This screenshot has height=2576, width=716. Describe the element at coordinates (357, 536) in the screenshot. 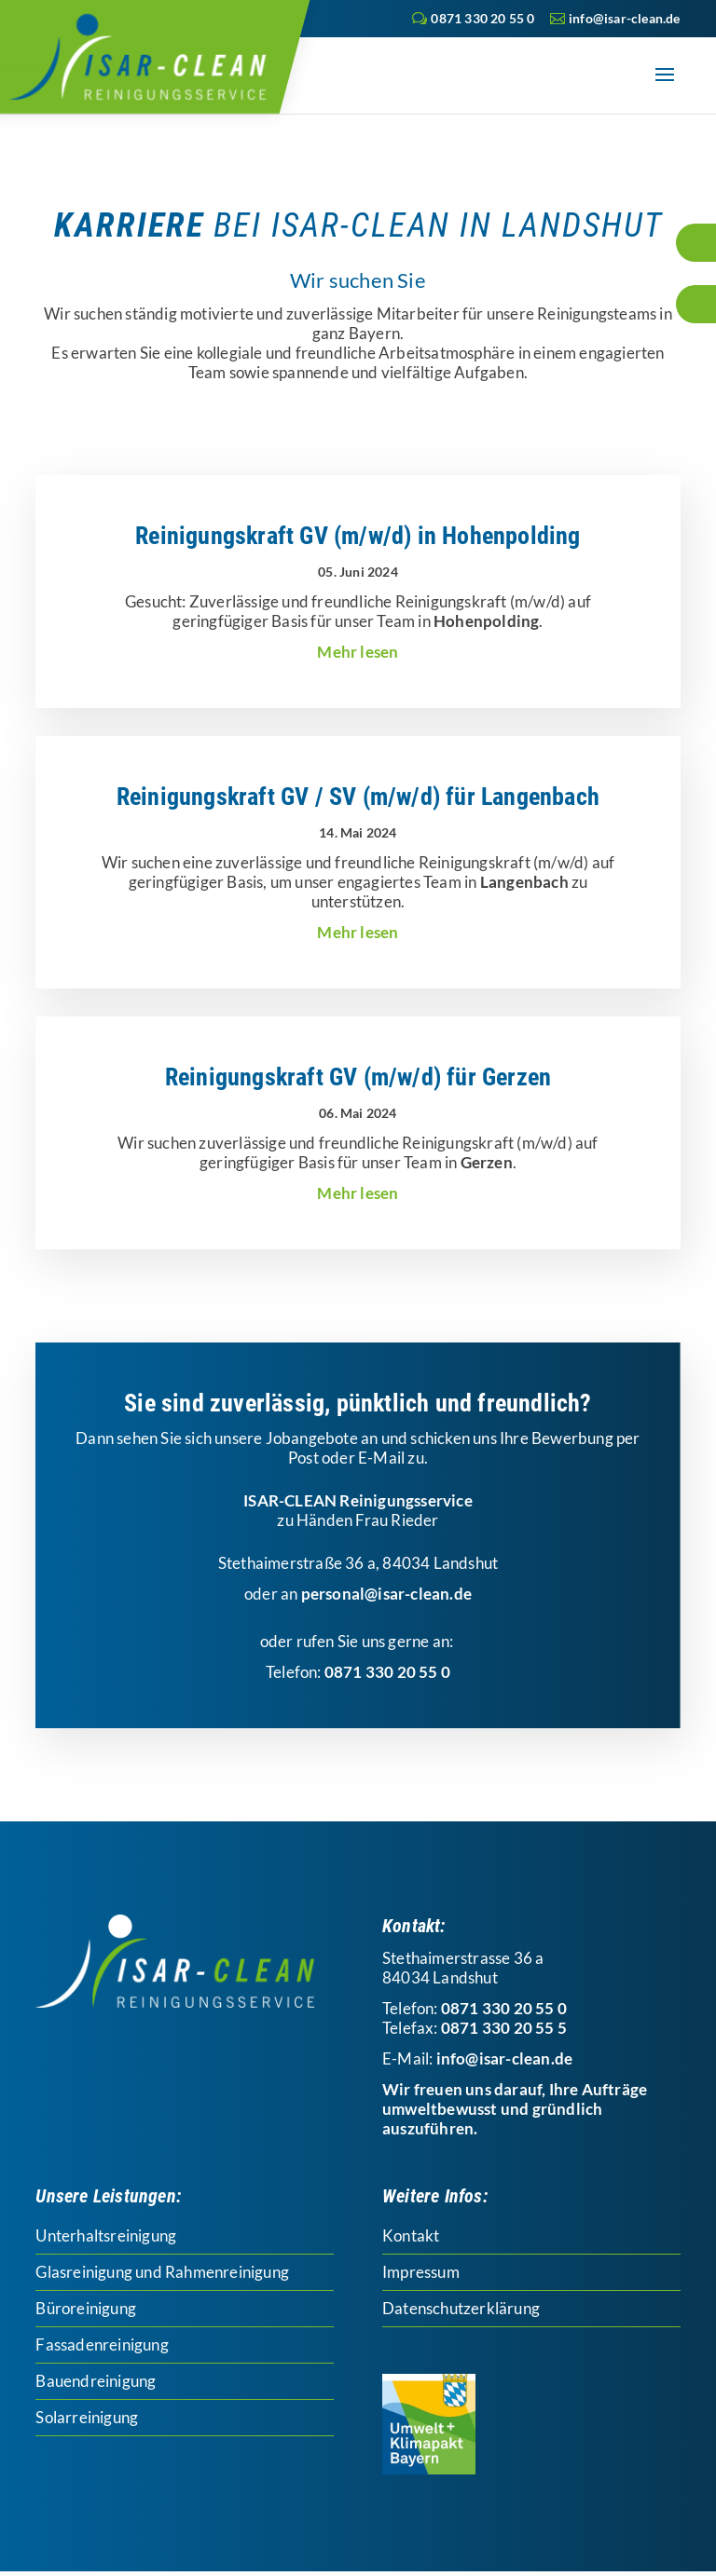

I see `Reinigungskraft GV (m/w/d) in Hohenpolding` at that location.